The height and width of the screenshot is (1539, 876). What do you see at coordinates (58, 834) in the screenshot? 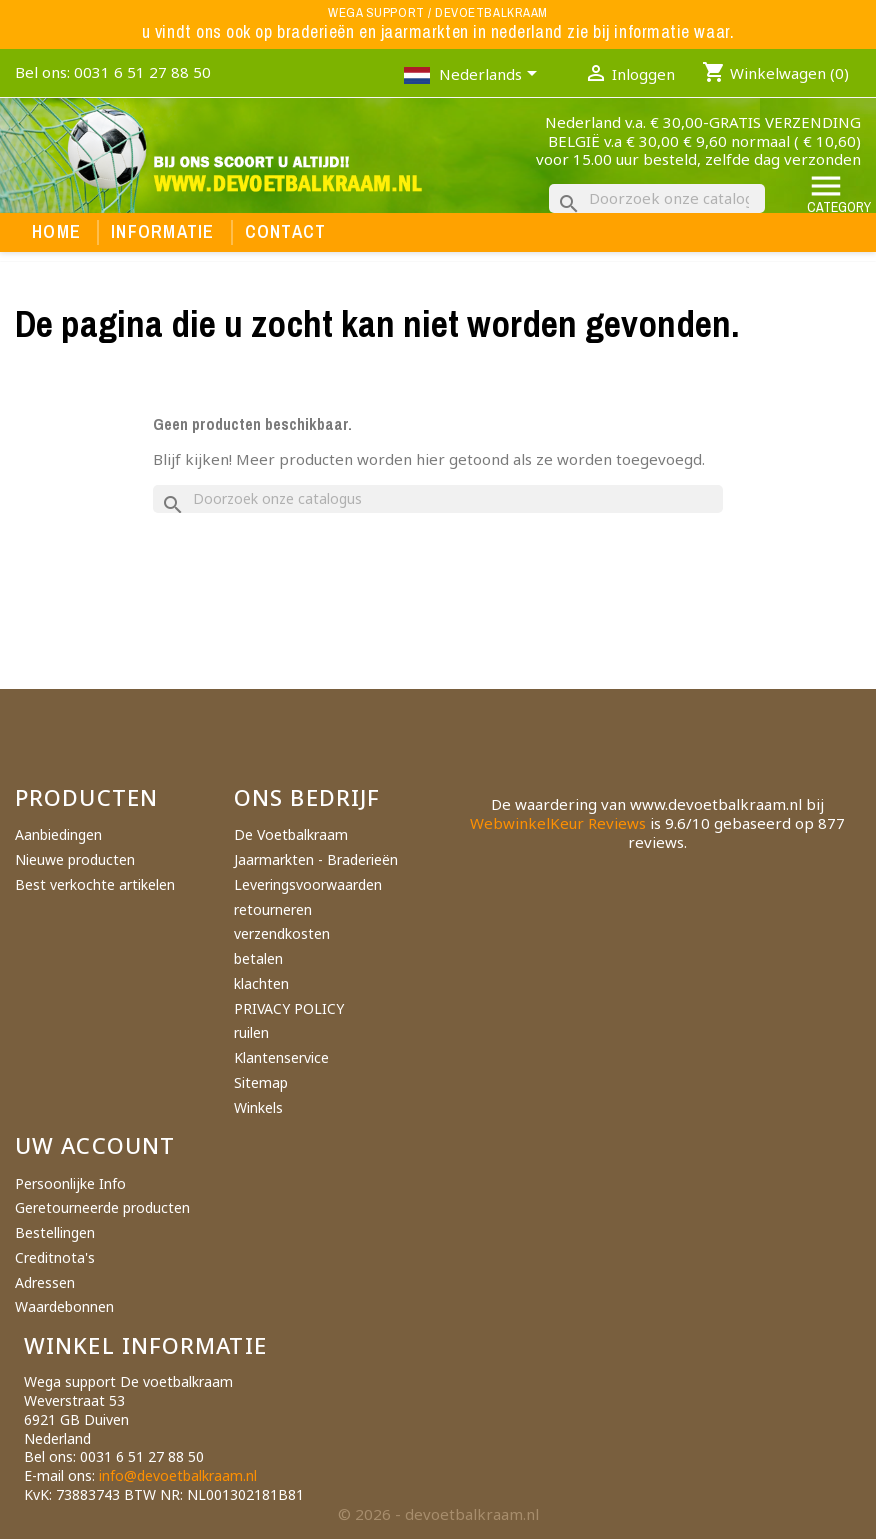
I see `Aanbiedingen` at bounding box center [58, 834].